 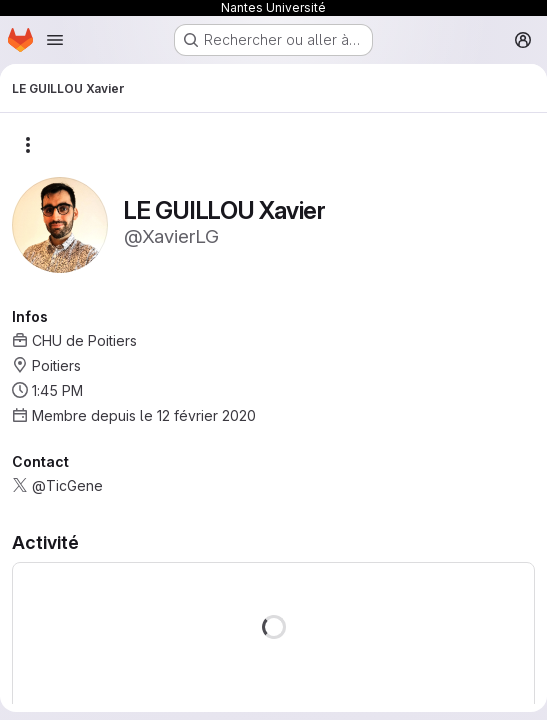 I want to click on [Ouvrir le menu de navigation], so click(x=55, y=40).